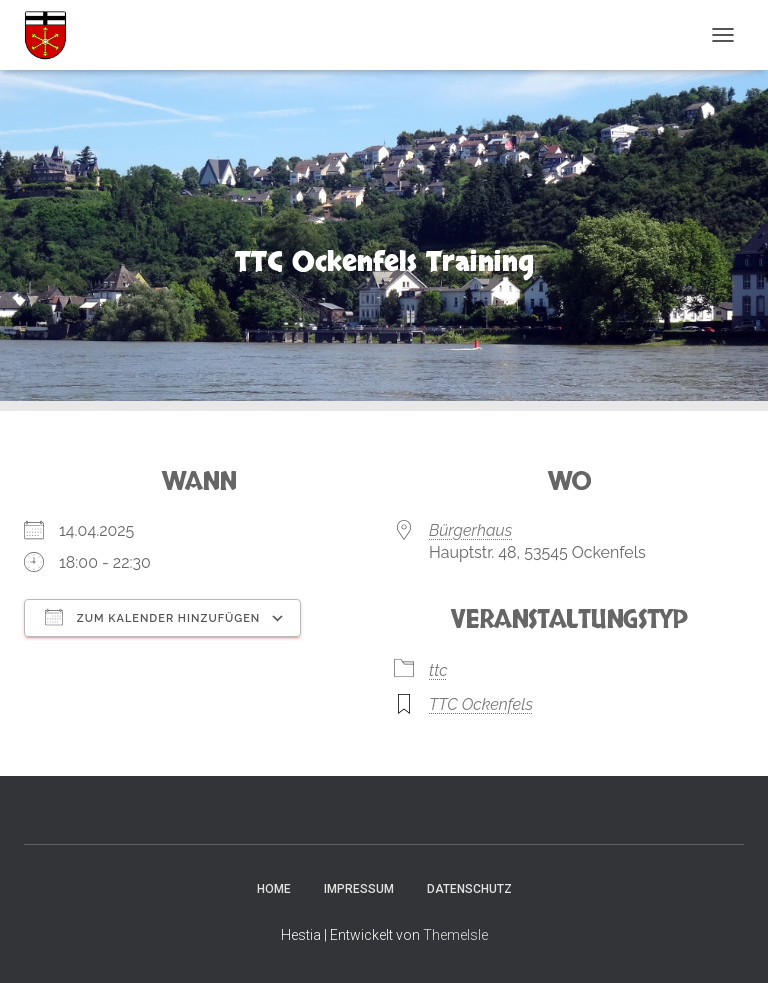 The width and height of the screenshot is (768, 983). What do you see at coordinates (481, 704) in the screenshot?
I see `TTC Ockenfels` at bounding box center [481, 704].